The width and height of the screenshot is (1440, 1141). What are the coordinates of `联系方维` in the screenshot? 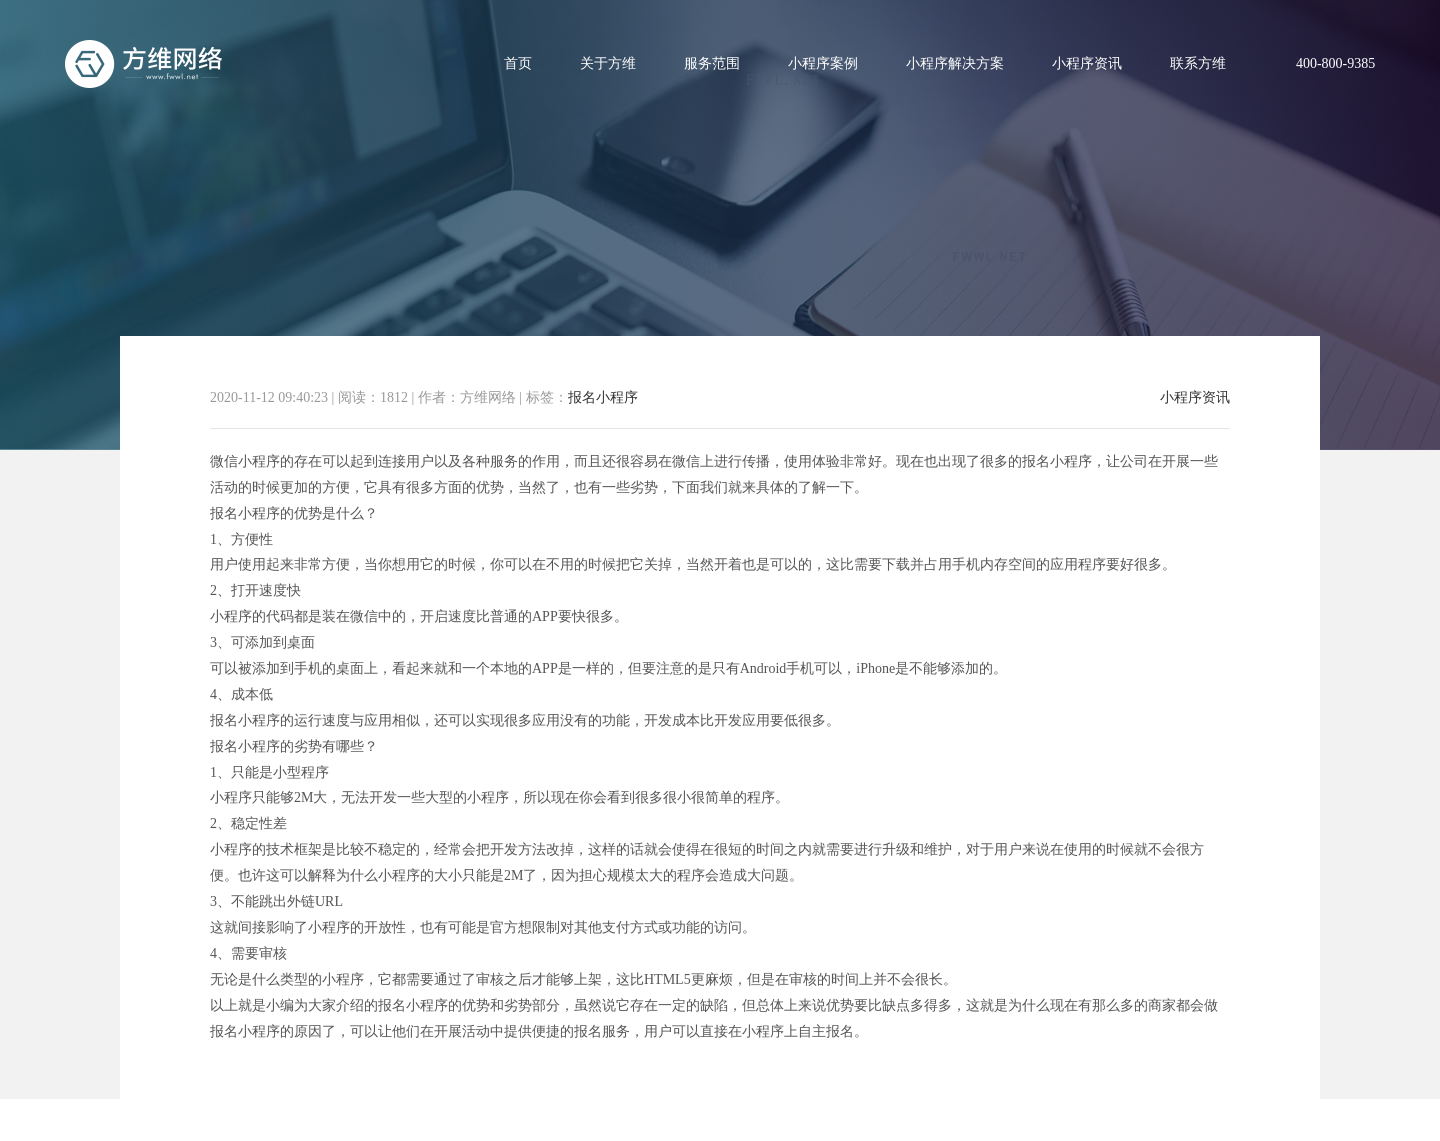 It's located at (1198, 63).